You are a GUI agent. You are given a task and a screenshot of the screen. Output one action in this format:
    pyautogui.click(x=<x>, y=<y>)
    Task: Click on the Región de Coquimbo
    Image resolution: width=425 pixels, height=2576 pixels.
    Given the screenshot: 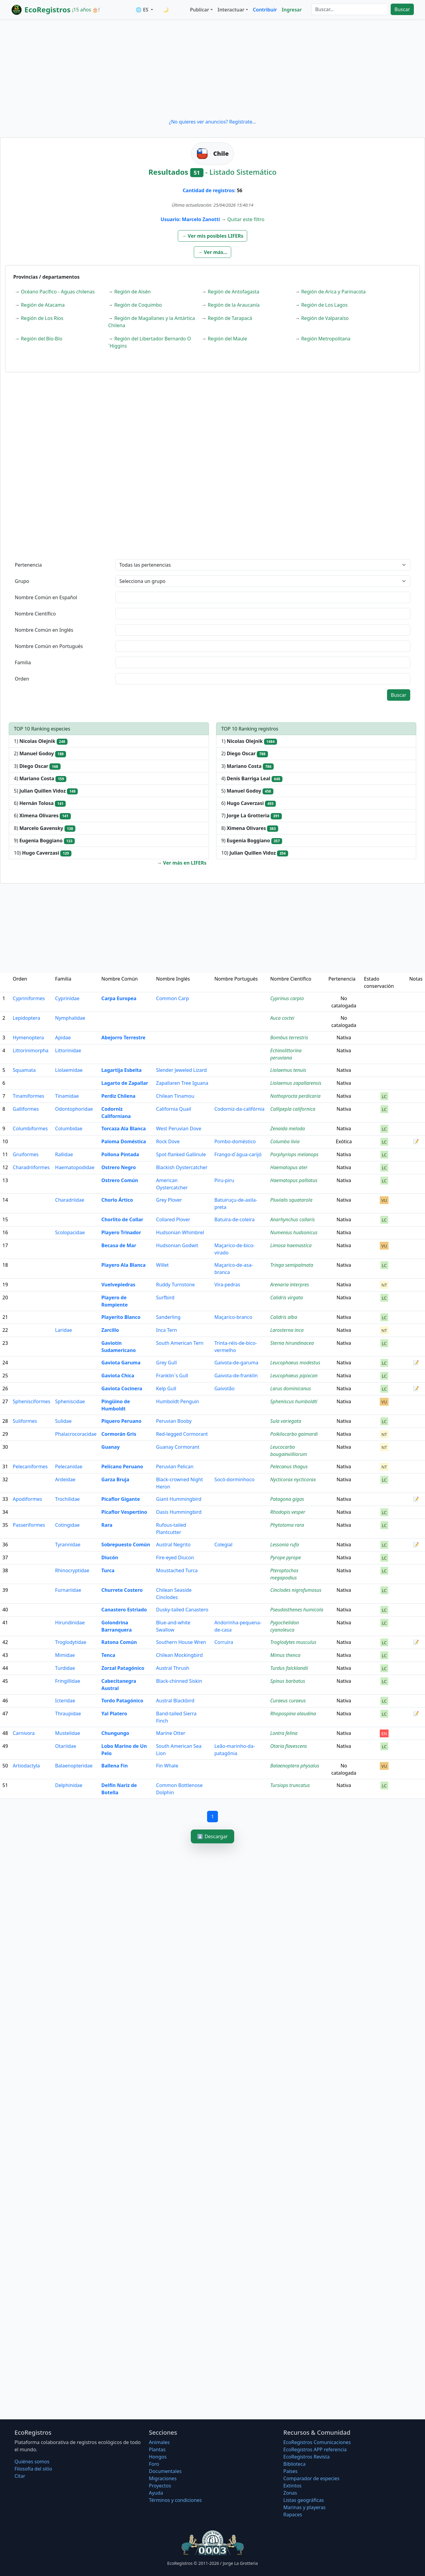 What is the action you would take?
    pyautogui.click(x=138, y=305)
    